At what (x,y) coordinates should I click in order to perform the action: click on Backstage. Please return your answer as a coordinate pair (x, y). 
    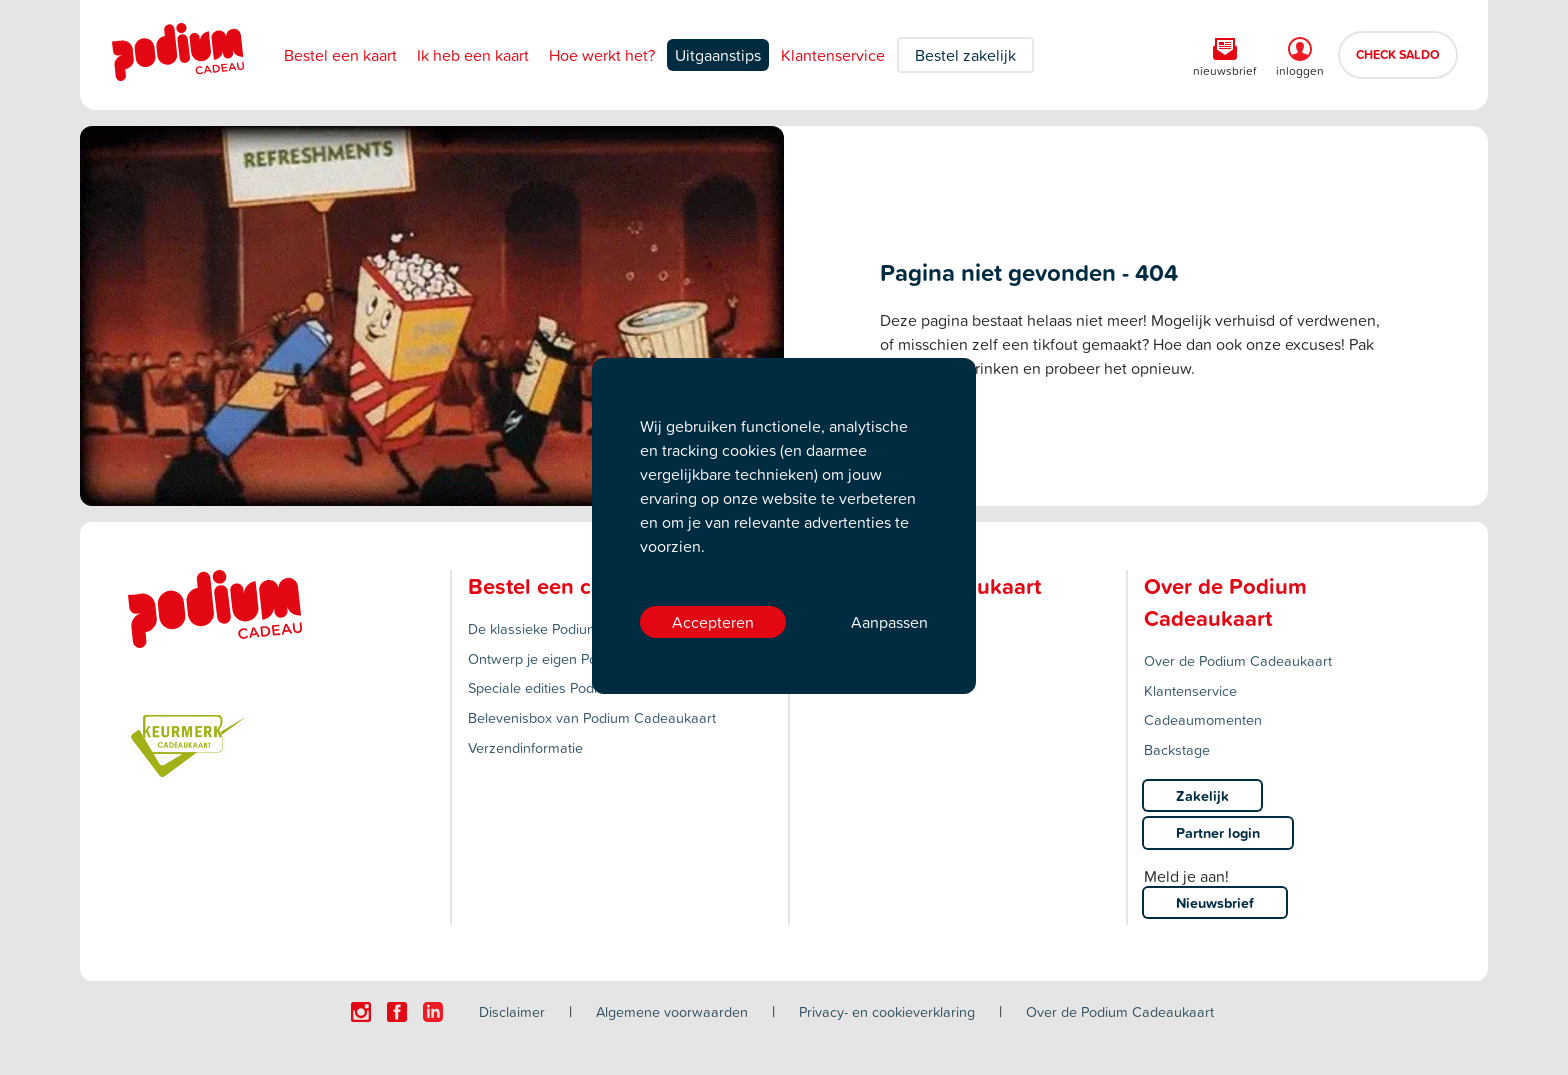
    Looking at the image, I should click on (1177, 749).